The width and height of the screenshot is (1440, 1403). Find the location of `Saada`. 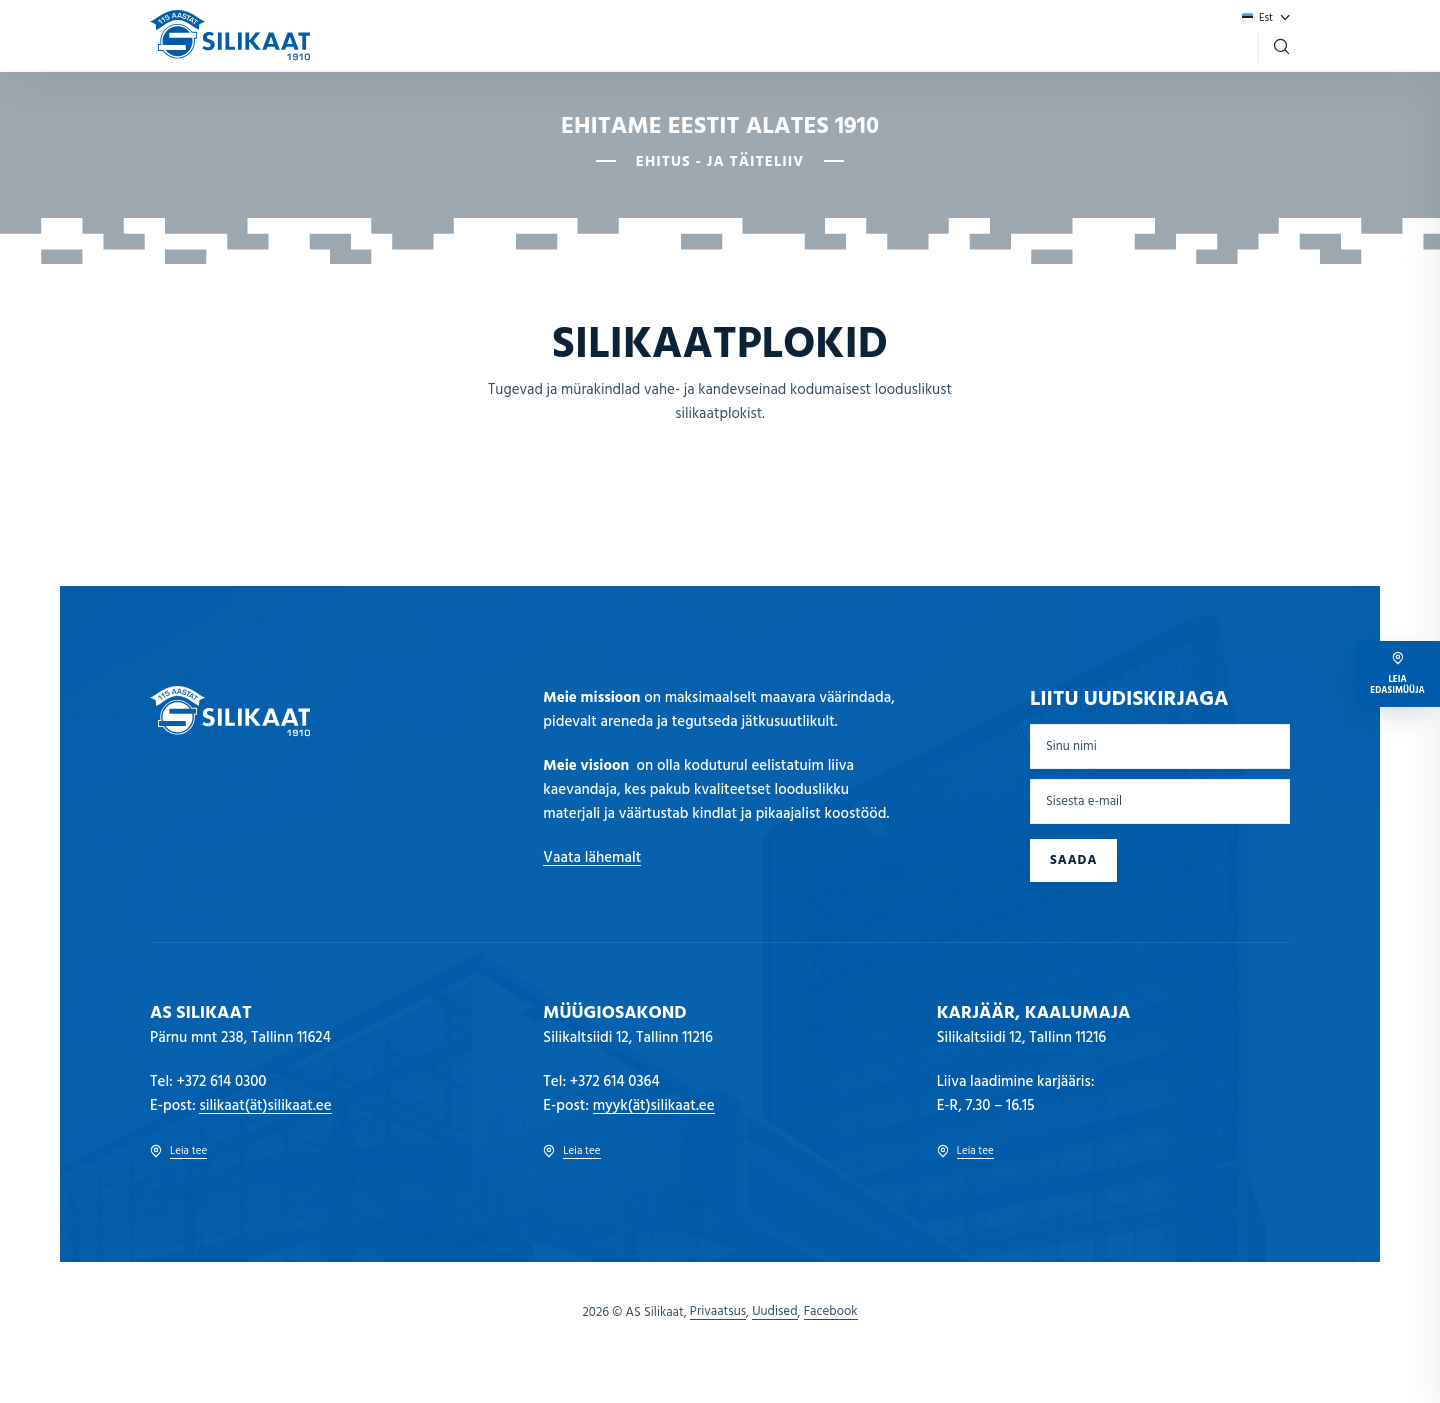

Saada is located at coordinates (1073, 860).